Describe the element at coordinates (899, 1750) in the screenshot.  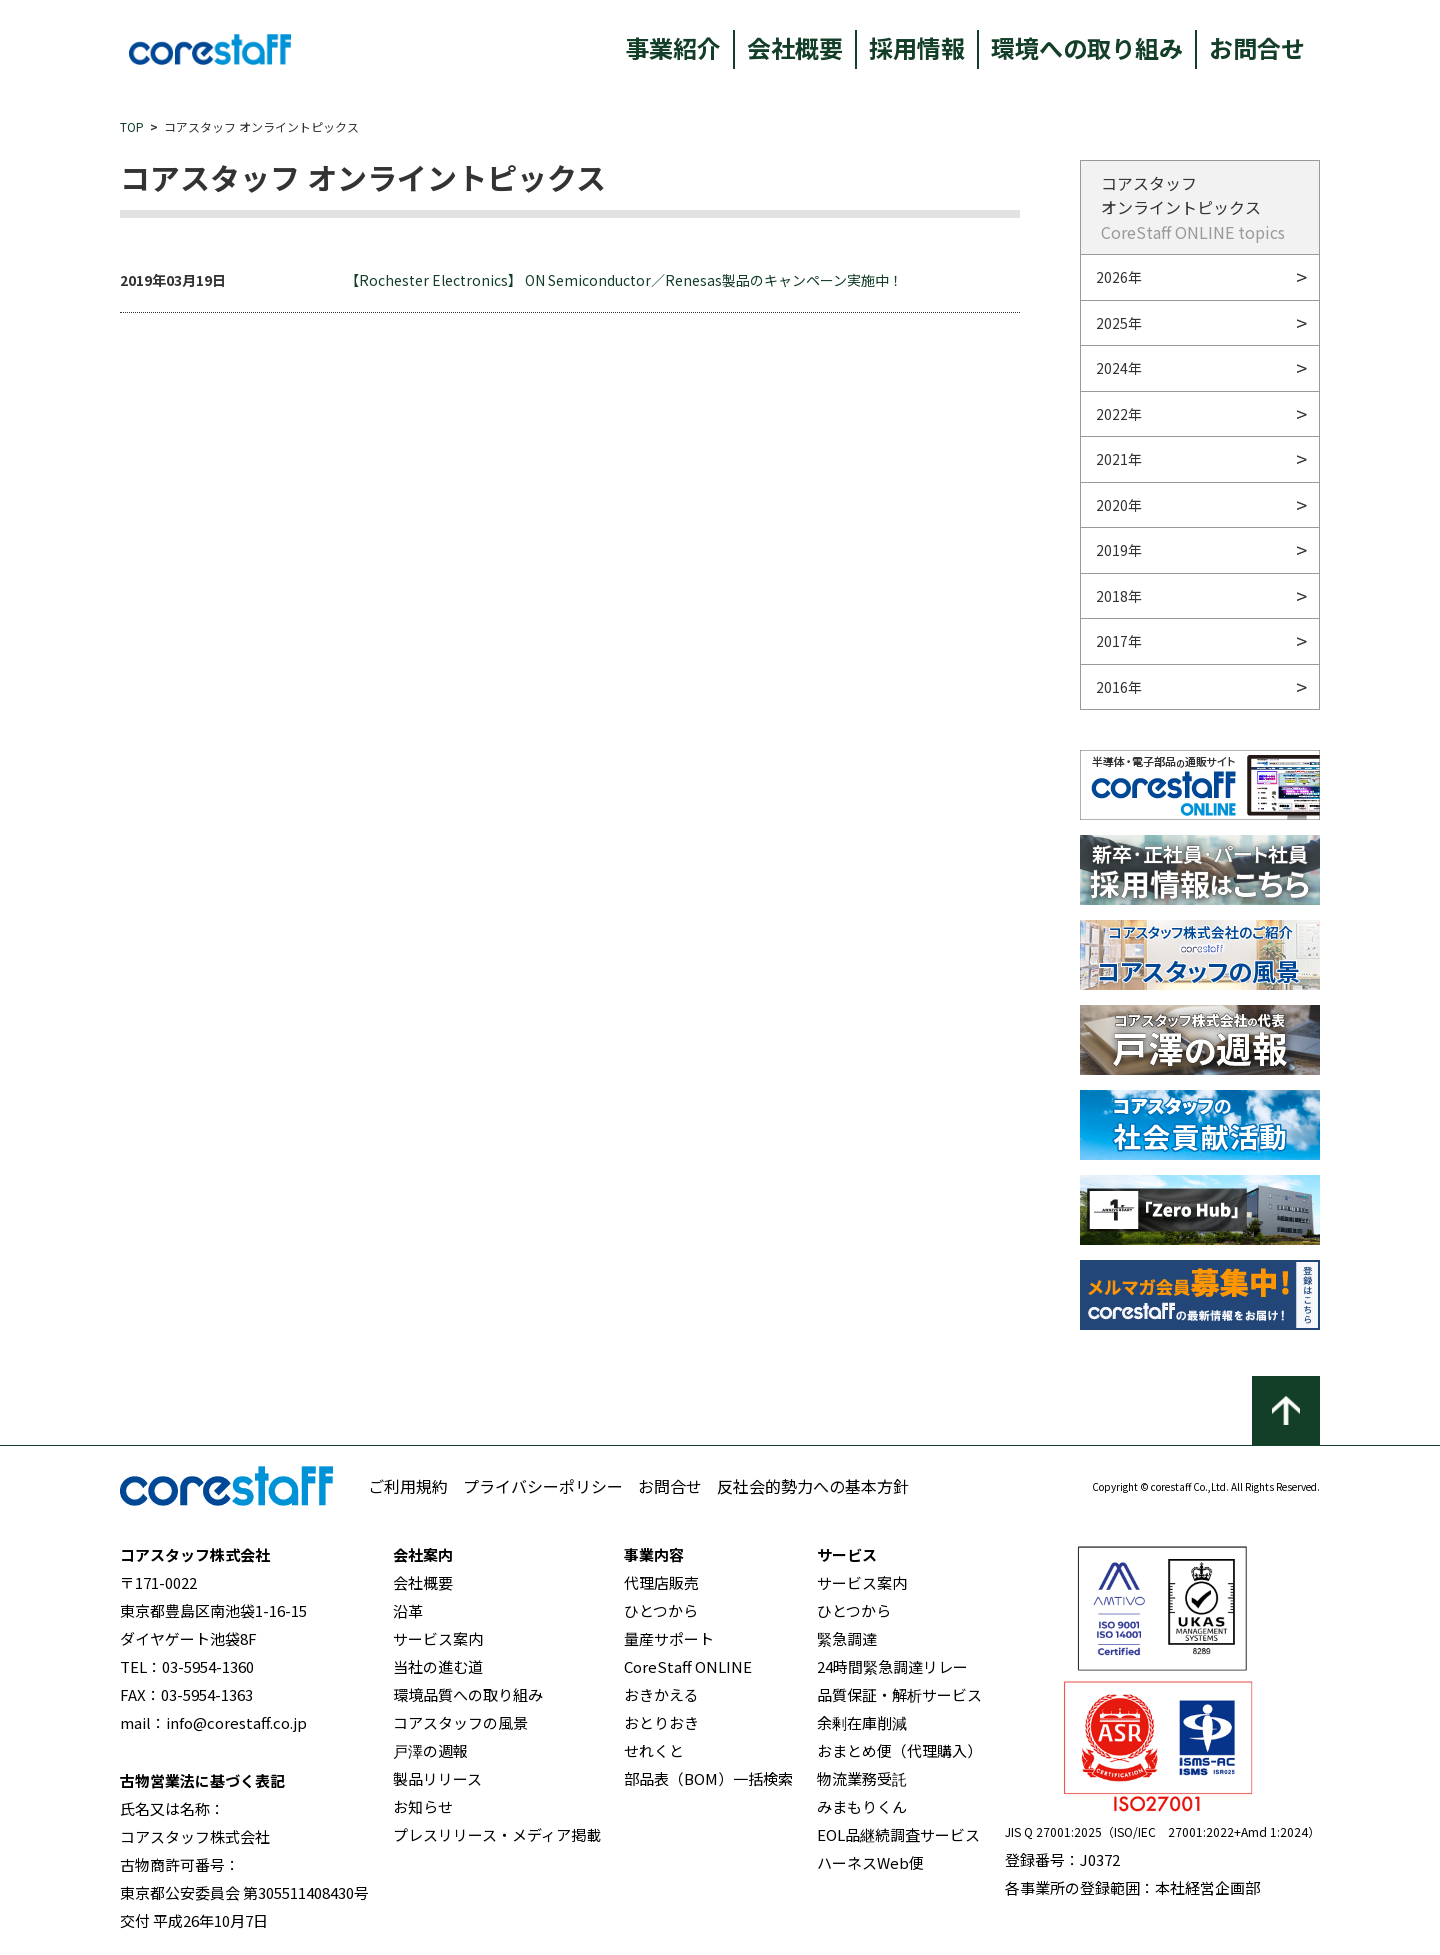
I see `おまとめ便（代理購入）` at that location.